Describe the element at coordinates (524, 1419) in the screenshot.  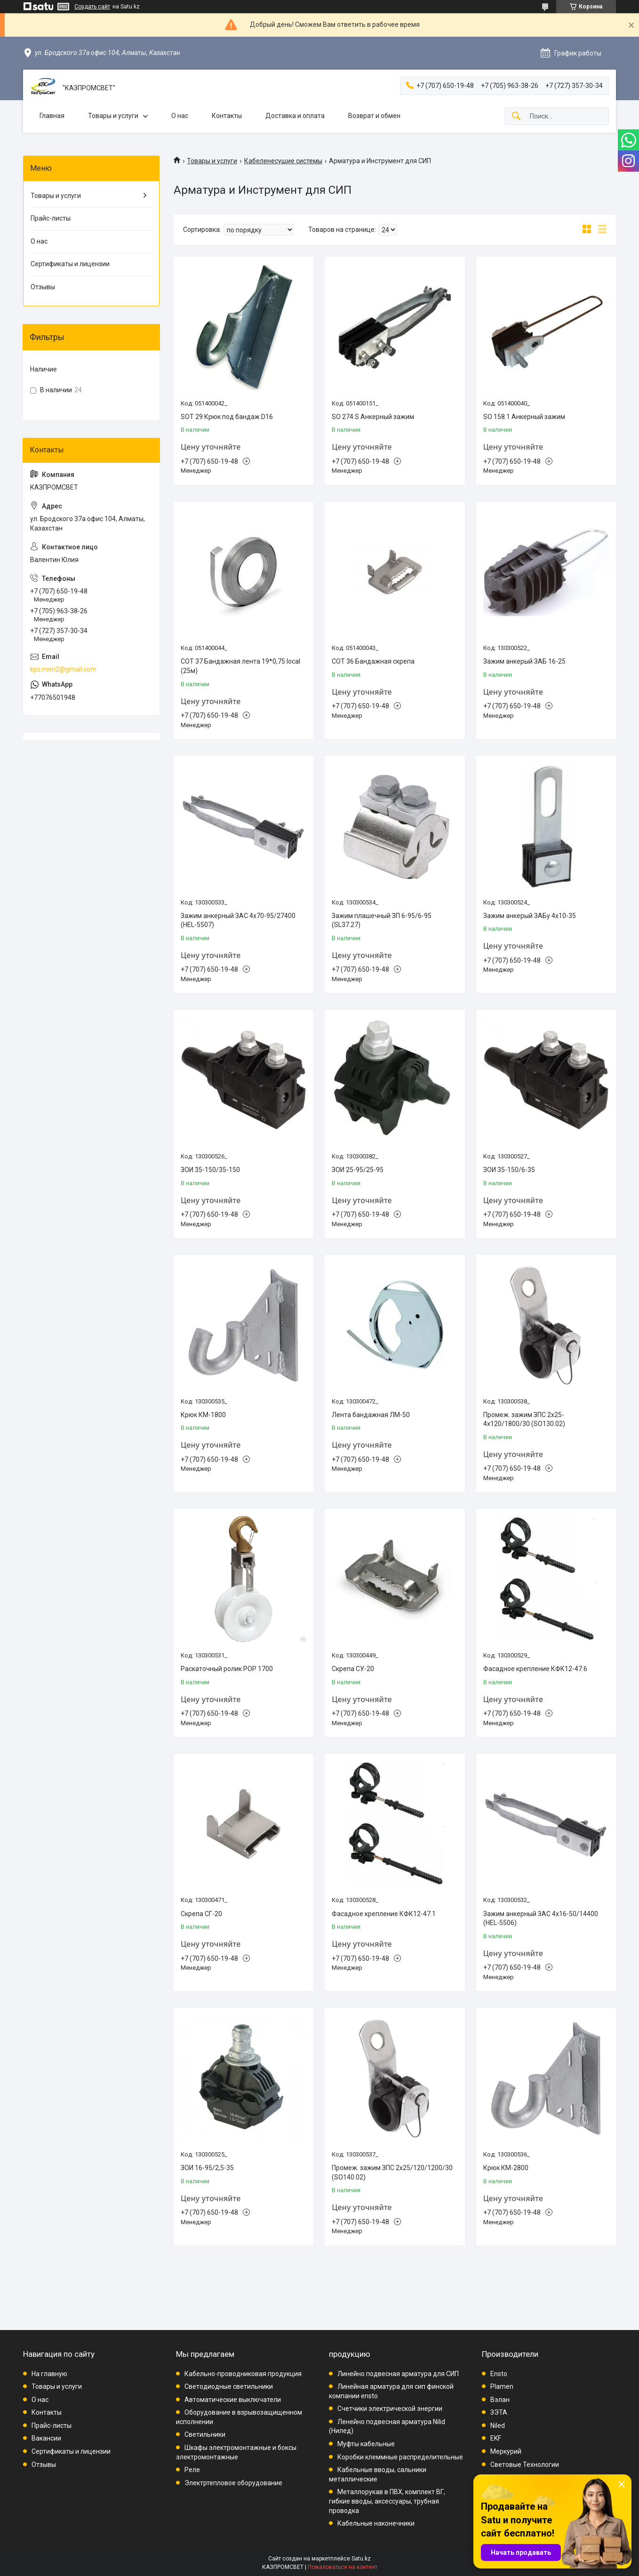
I see `Промеж. зажим ЗПС 2х25-4х120/1800/30 (SO130.02)` at that location.